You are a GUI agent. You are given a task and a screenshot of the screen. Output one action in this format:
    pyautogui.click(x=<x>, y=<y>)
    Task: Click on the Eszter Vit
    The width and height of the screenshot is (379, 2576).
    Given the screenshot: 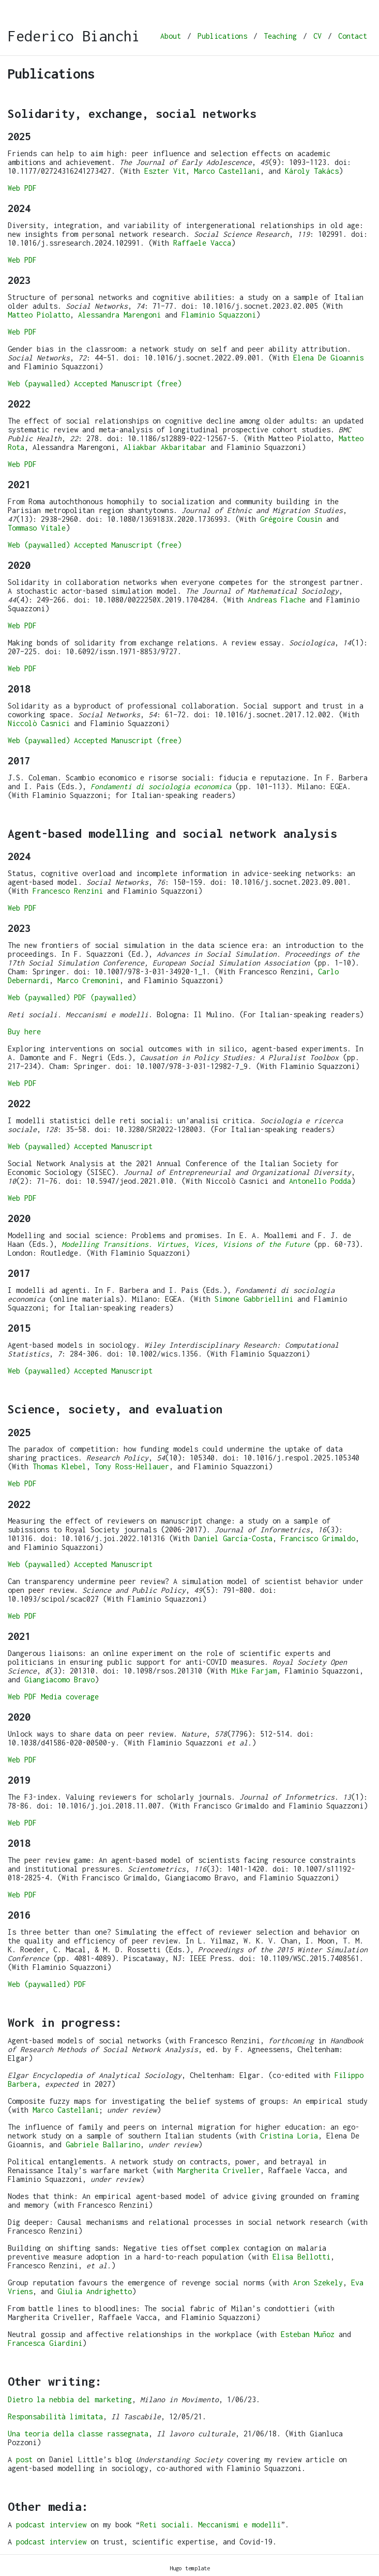 What is the action you would take?
    pyautogui.click(x=165, y=171)
    